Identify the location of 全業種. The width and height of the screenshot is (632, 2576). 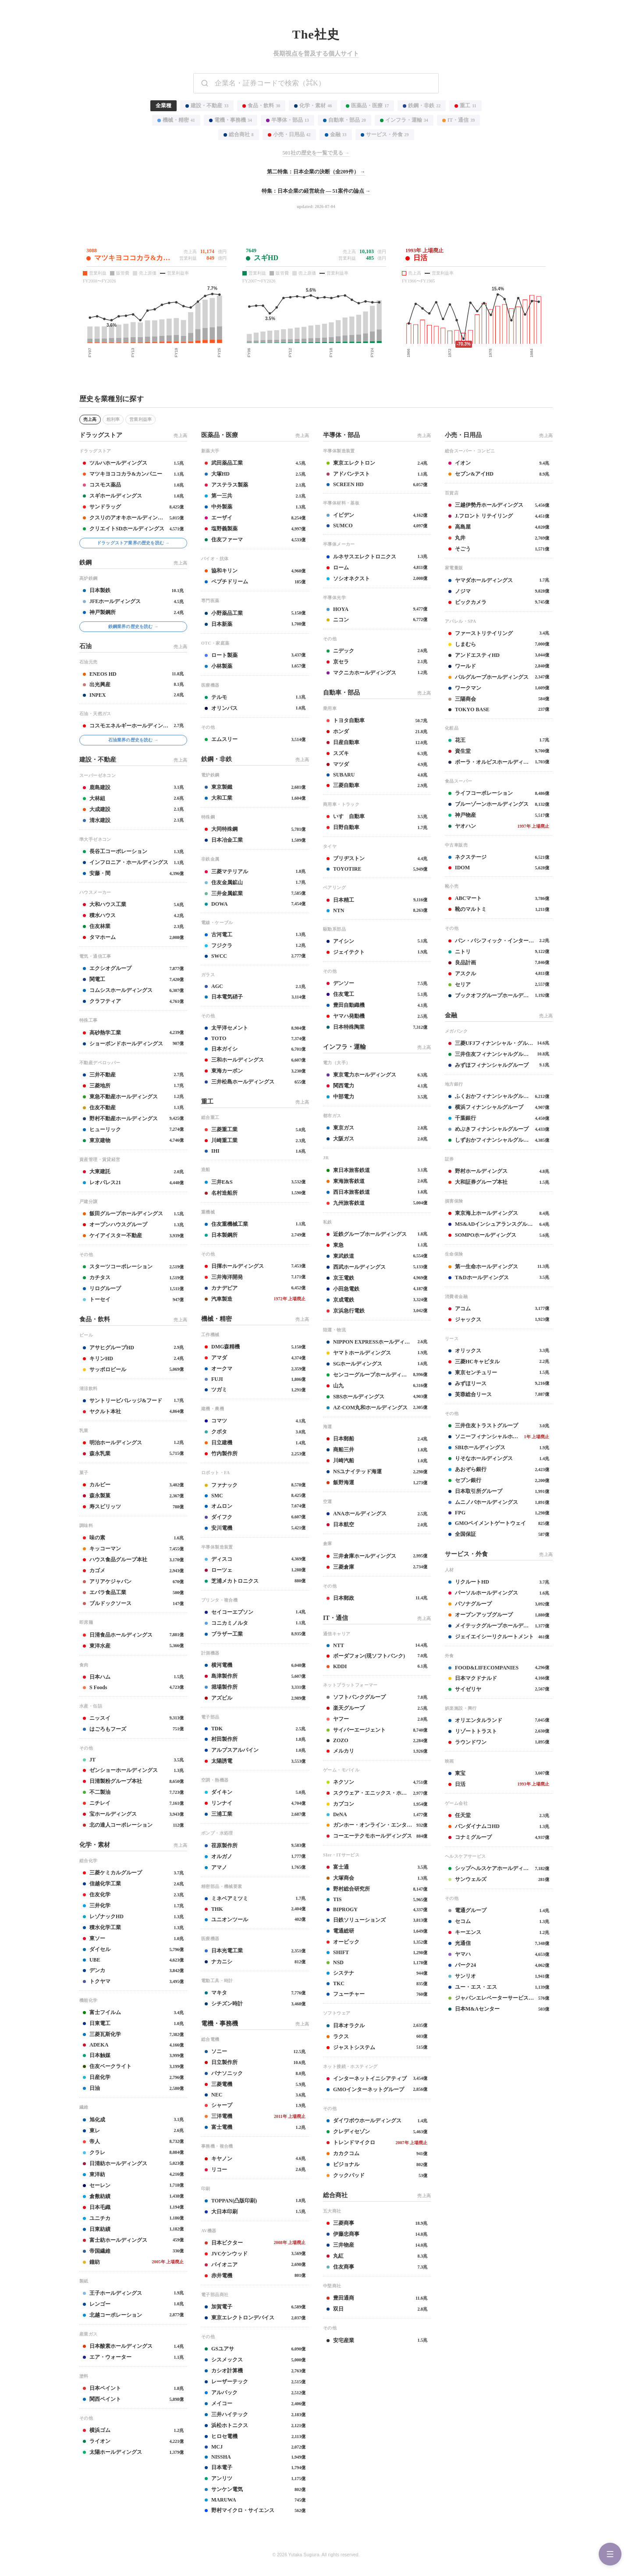
(163, 105).